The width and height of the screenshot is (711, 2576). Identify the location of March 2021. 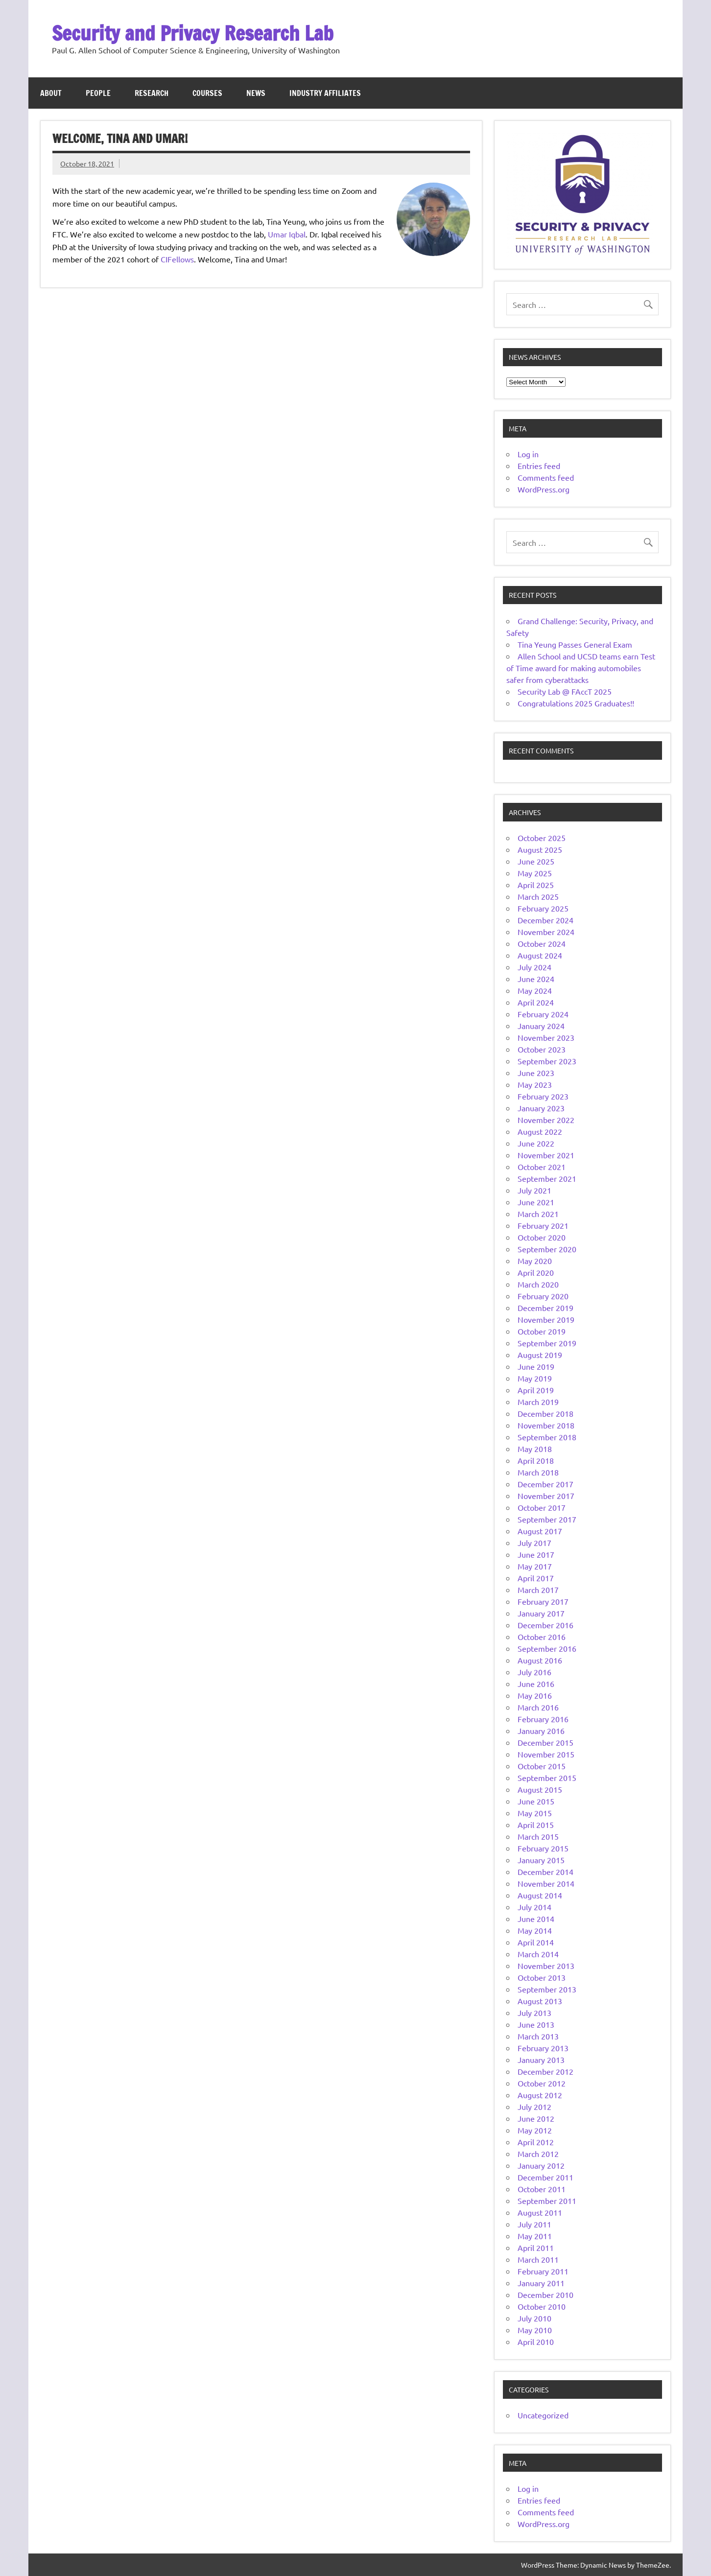
(538, 1213).